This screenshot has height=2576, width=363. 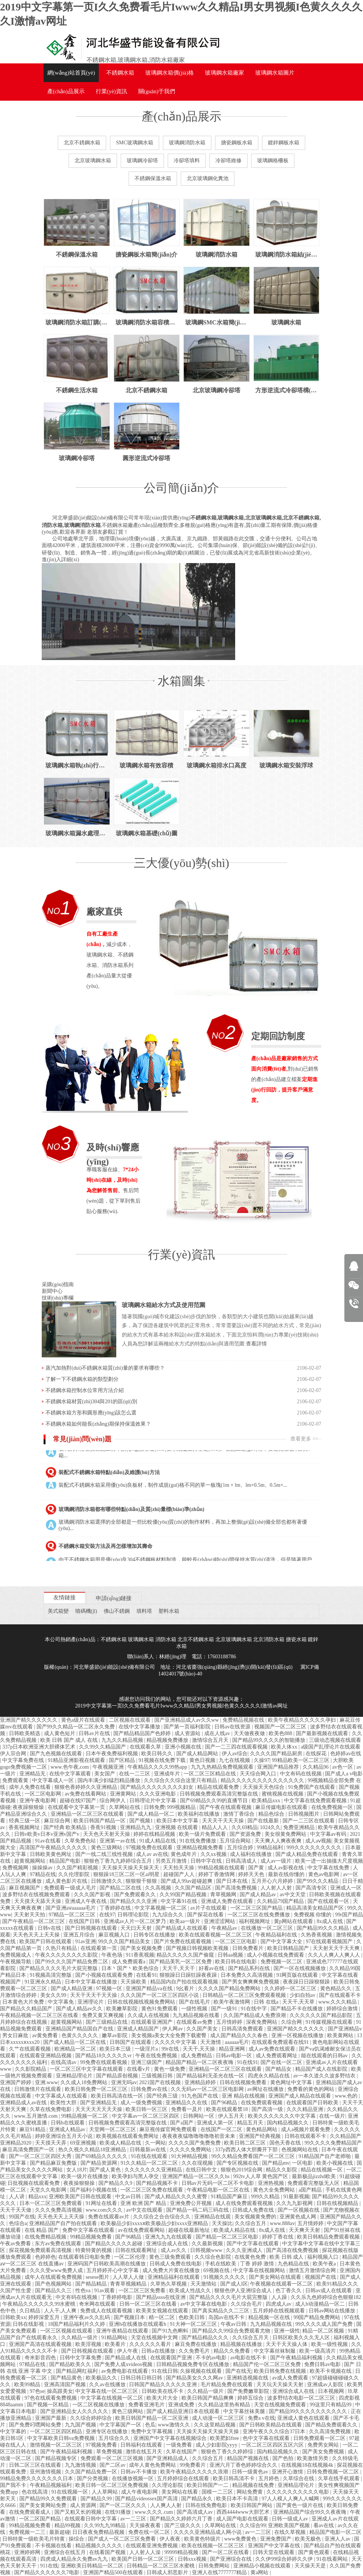 I want to click on 四虎永久精品在线, so click(x=269, y=2076).